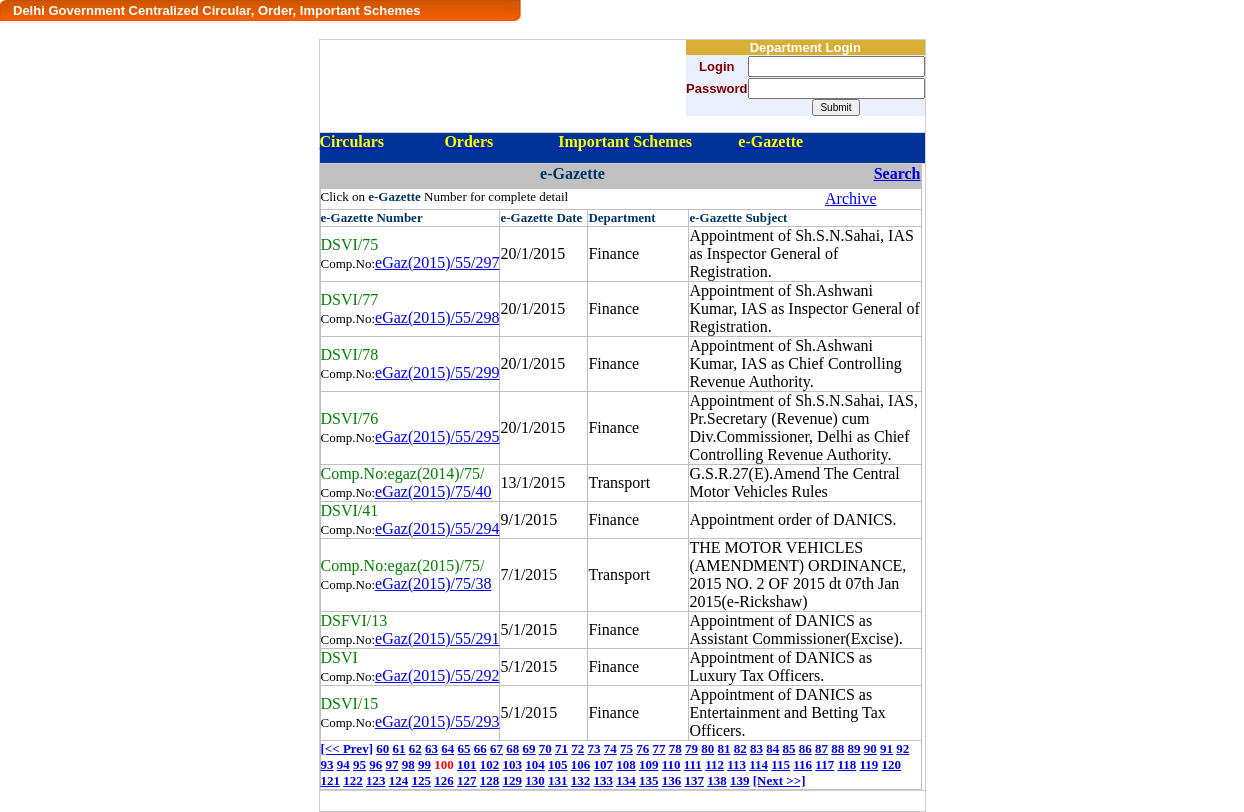 The image size is (1244, 812). Describe the element at coordinates (581, 780) in the screenshot. I see `132` at that location.